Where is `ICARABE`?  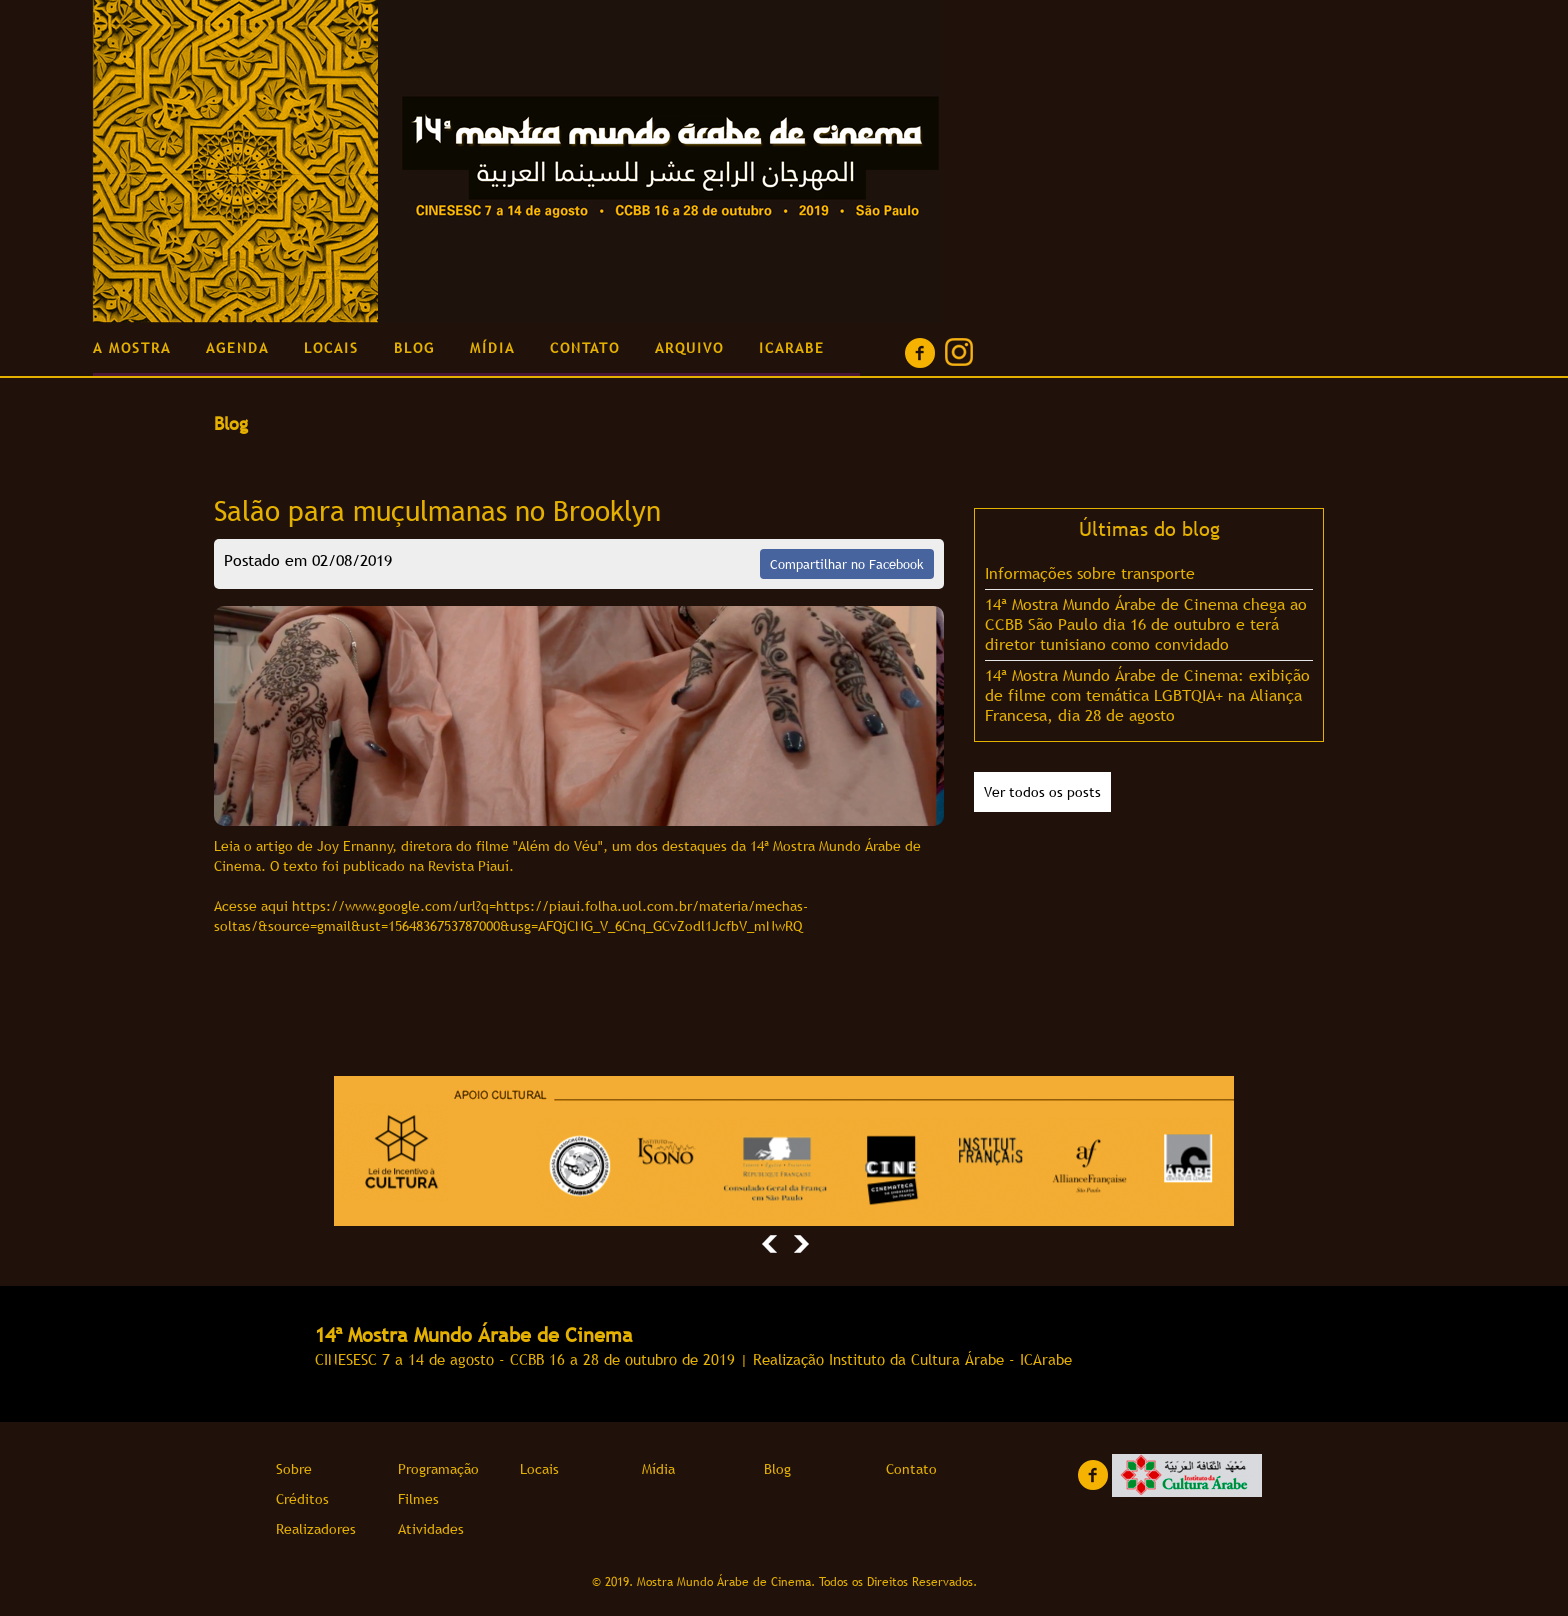 ICARABE is located at coordinates (792, 348).